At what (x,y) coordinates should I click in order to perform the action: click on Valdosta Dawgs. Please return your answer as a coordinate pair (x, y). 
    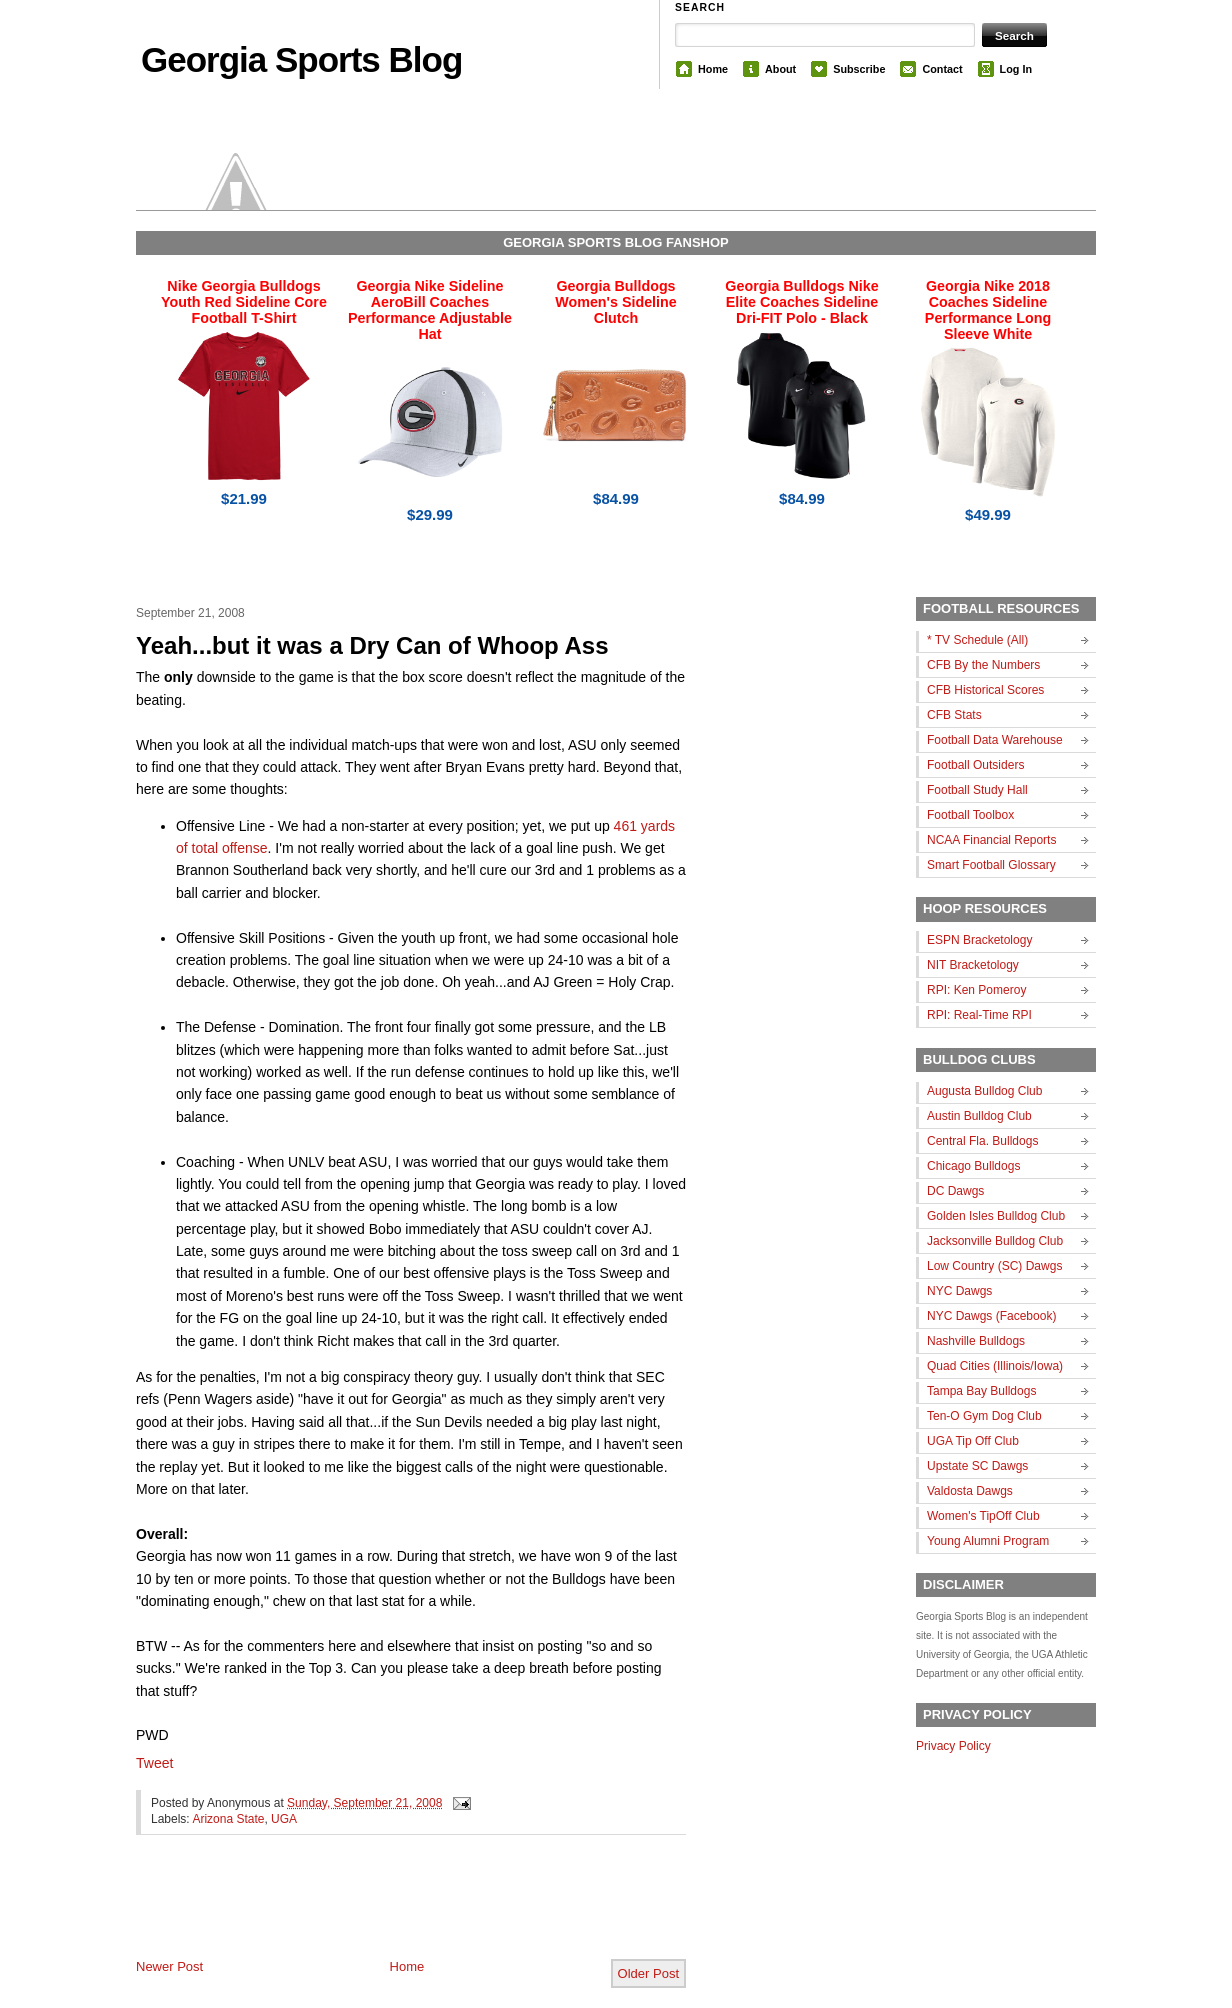
    Looking at the image, I should click on (970, 1491).